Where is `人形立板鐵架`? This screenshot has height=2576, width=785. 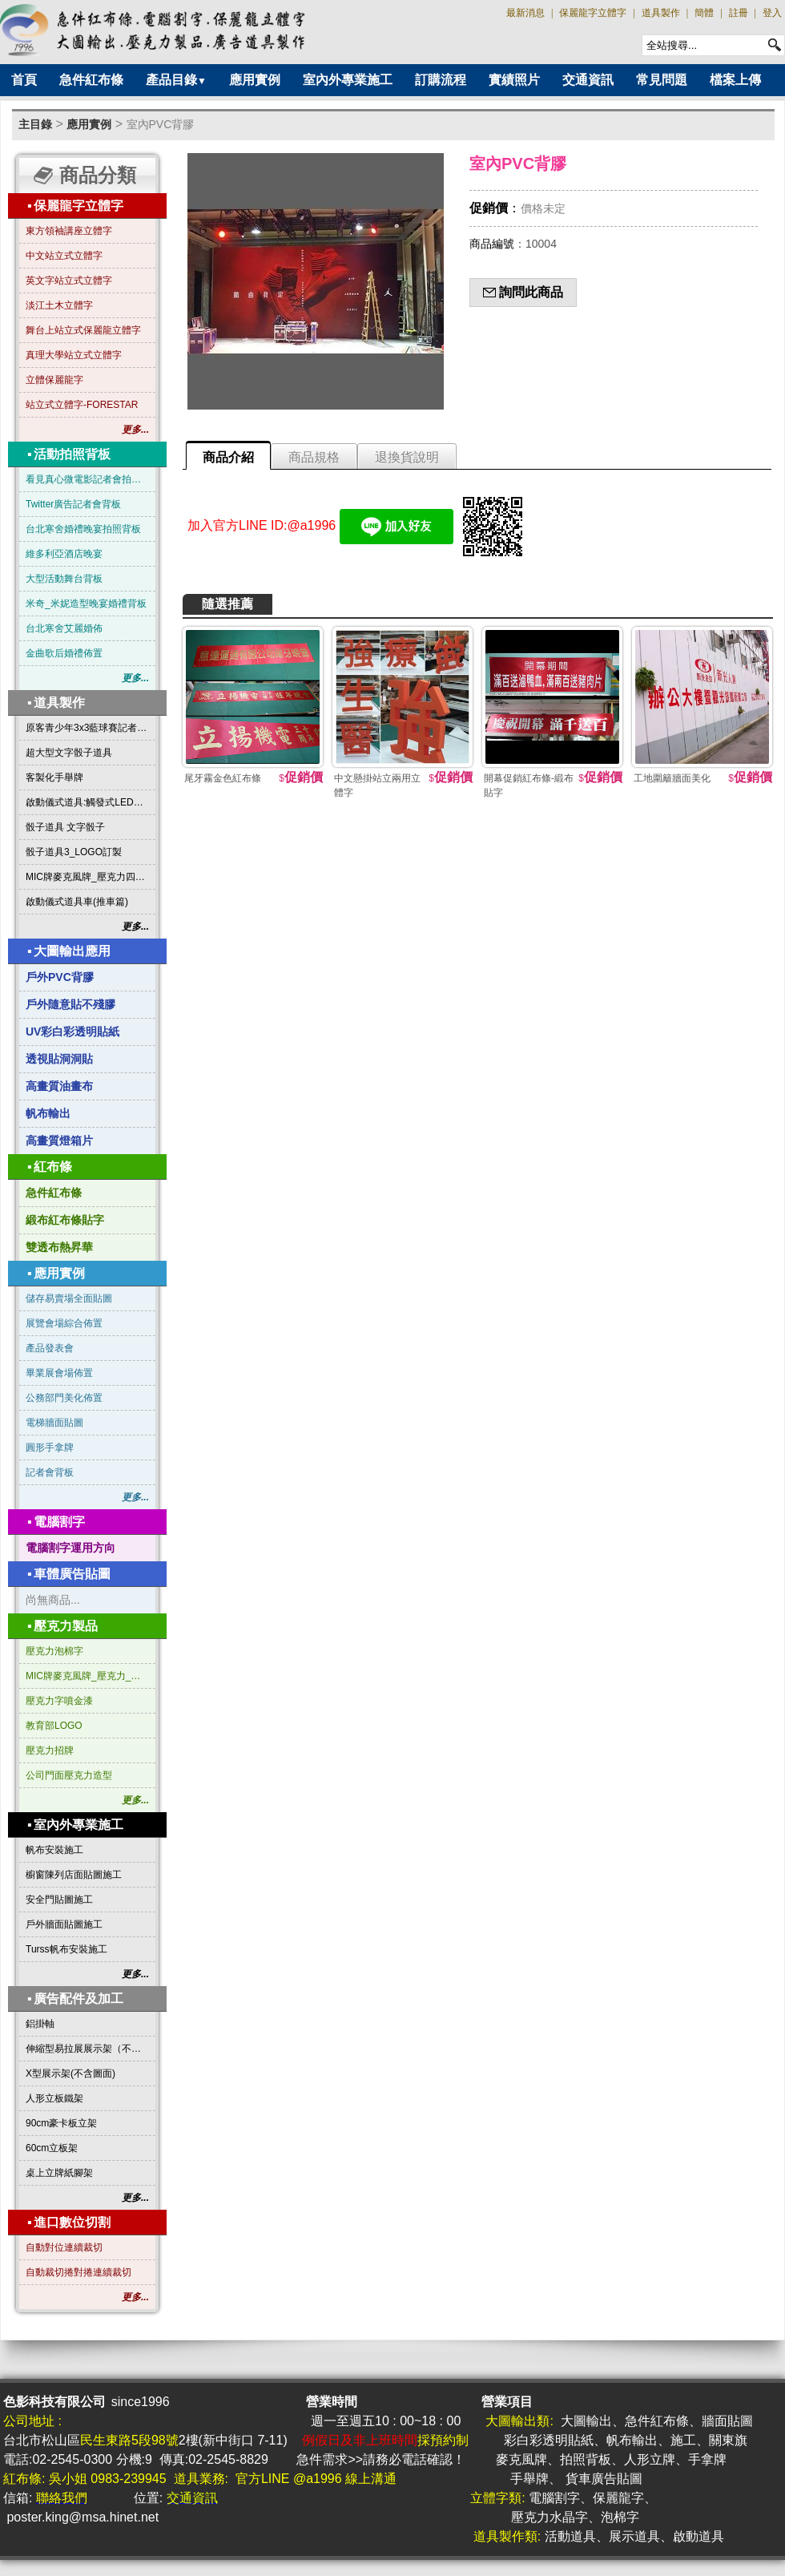 人形立板鐵架 is located at coordinates (54, 2098).